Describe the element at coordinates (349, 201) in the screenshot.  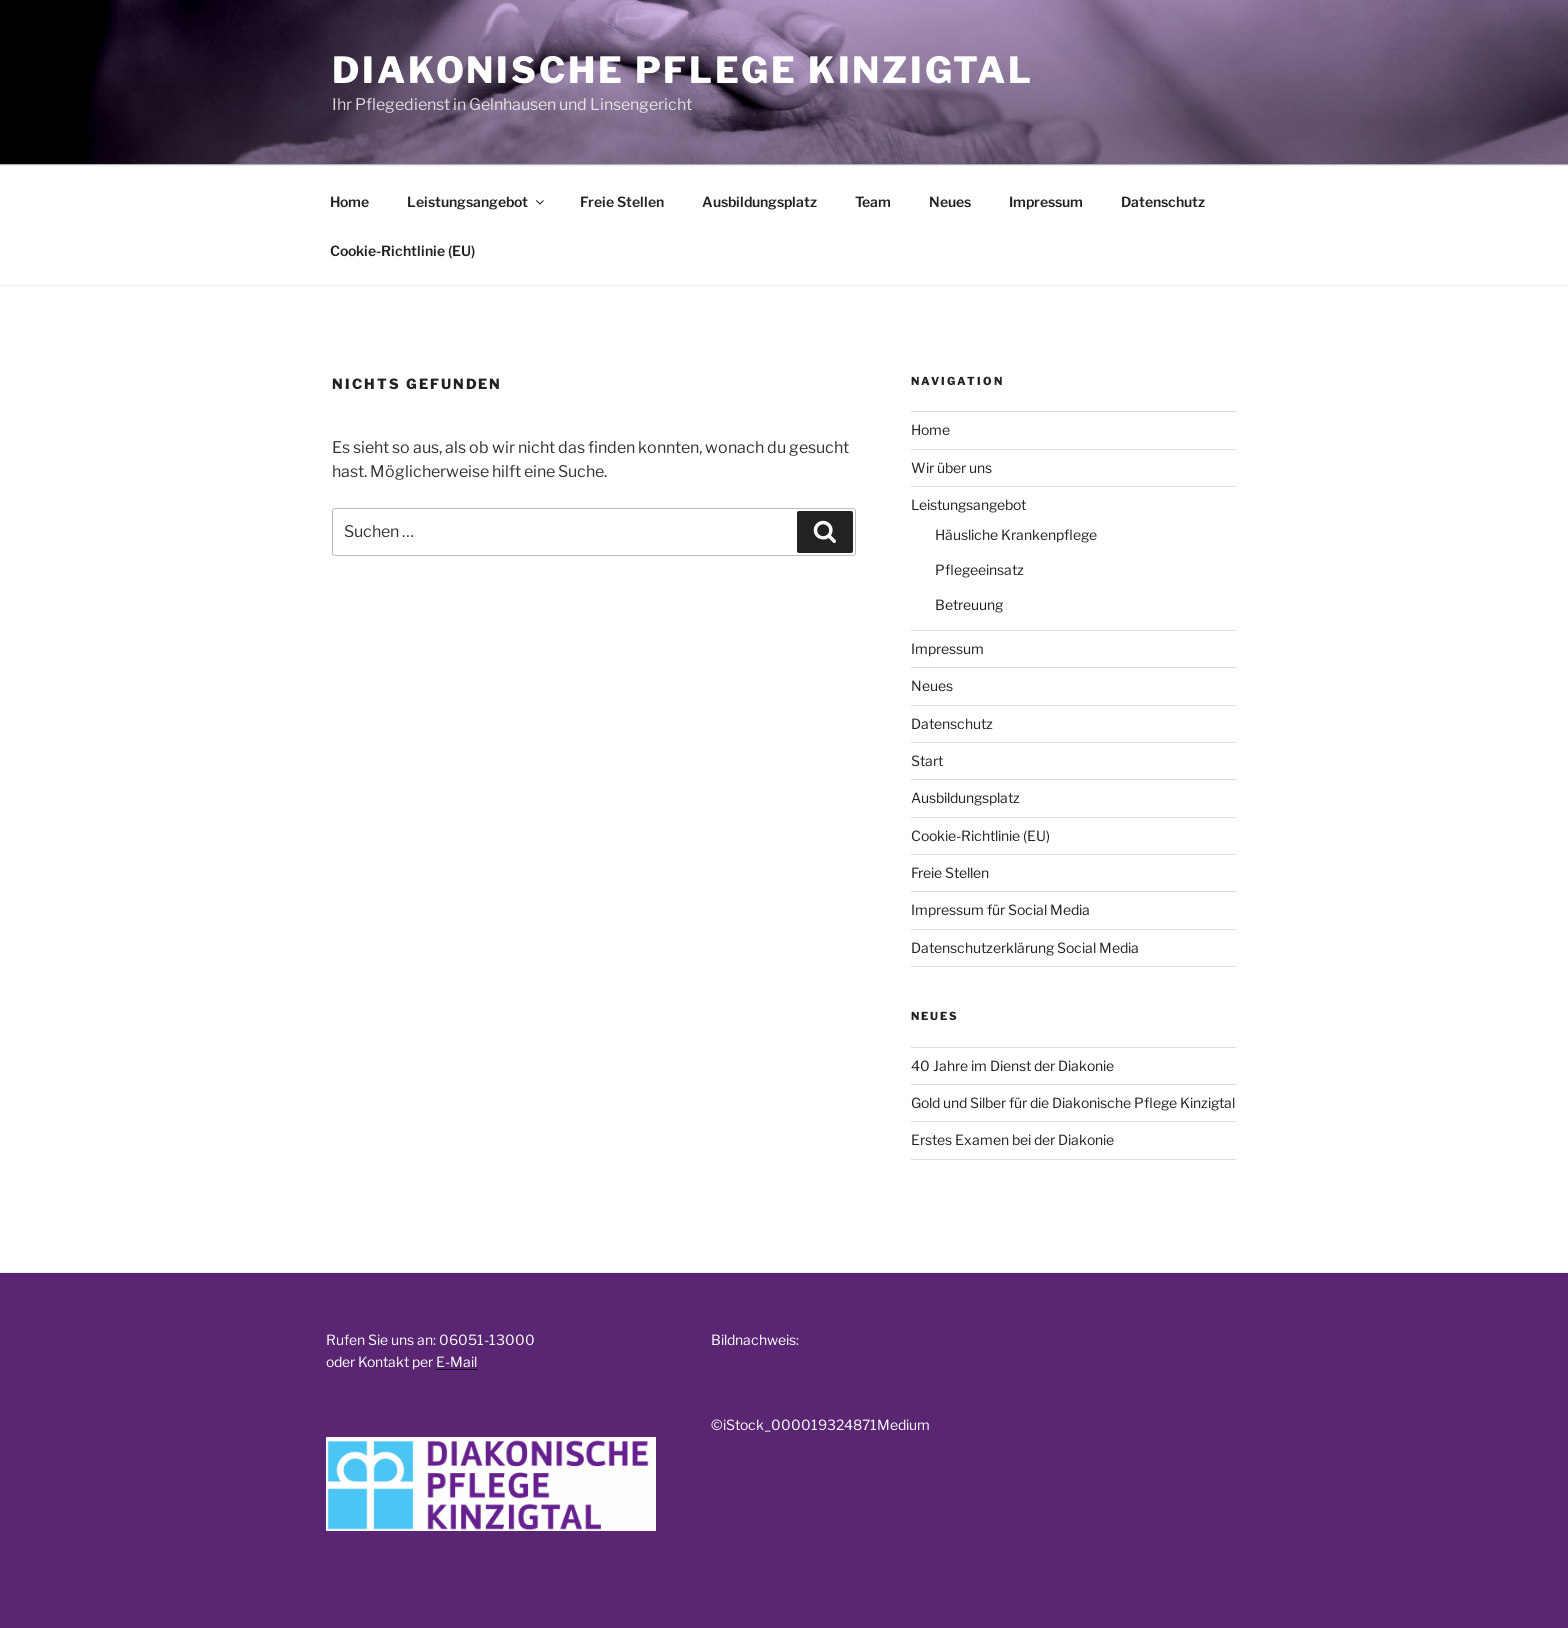
I see `Home` at that location.